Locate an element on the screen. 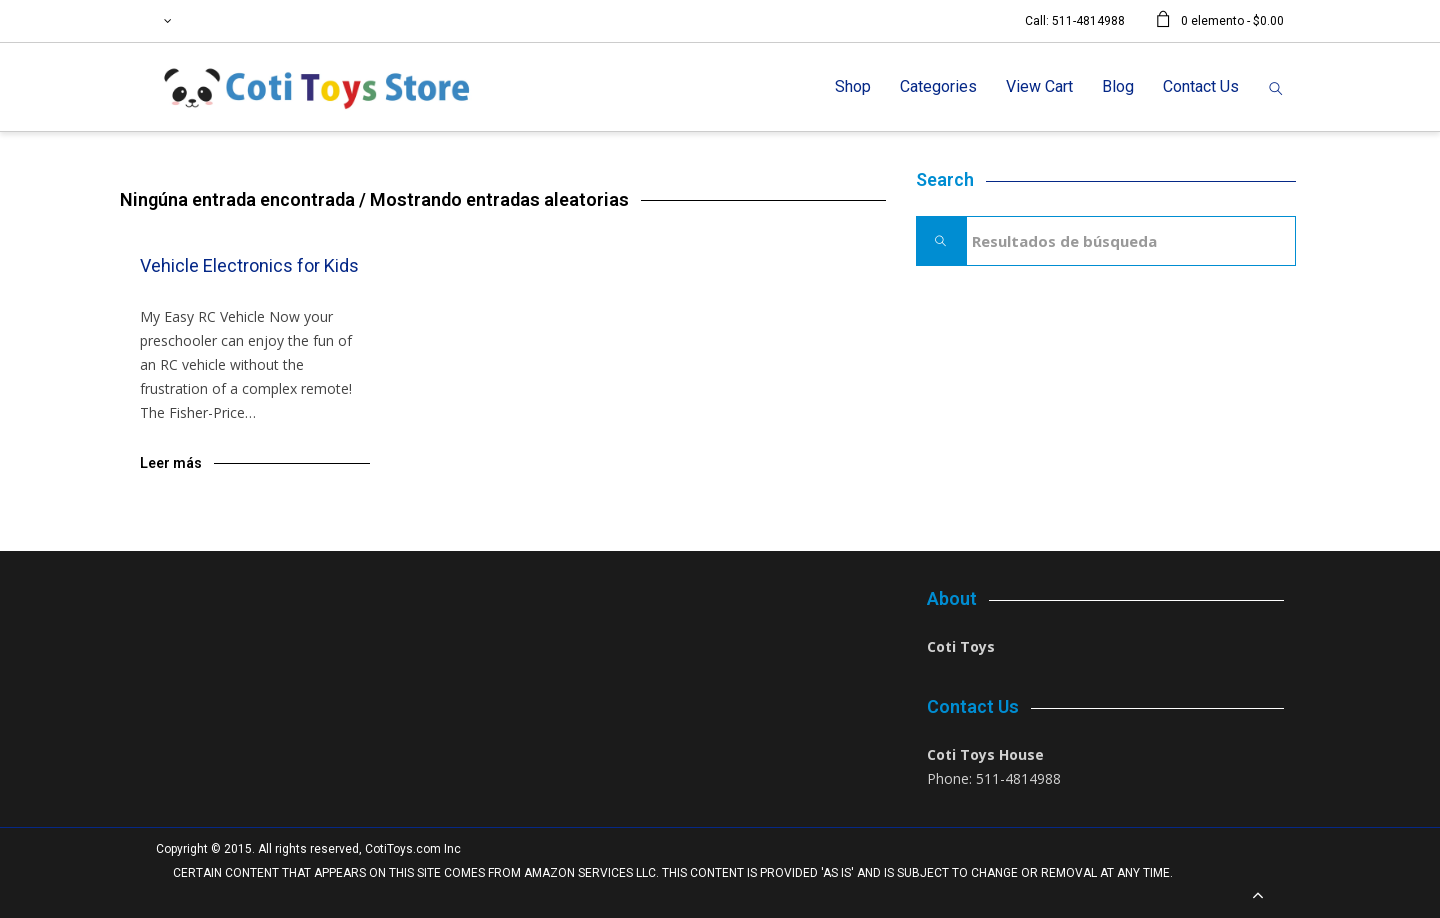  Contact Us is located at coordinates (1201, 86).